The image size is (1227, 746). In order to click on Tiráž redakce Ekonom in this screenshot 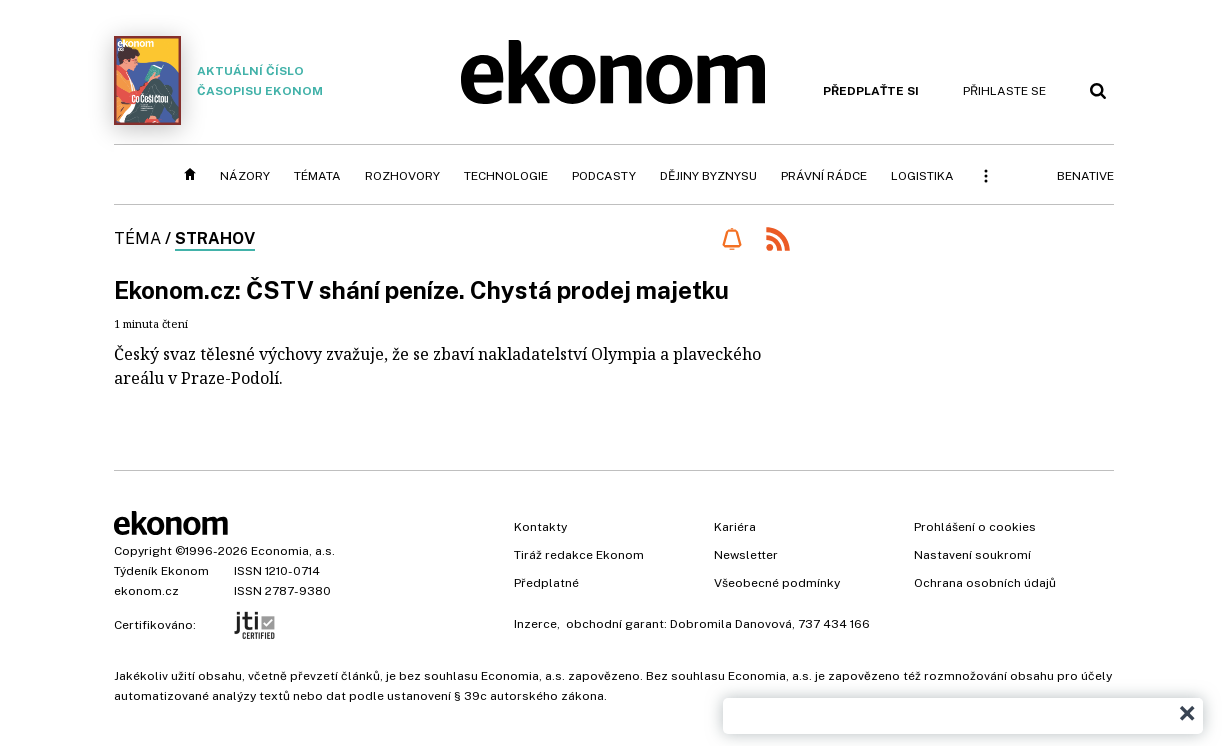, I will do `click(579, 555)`.